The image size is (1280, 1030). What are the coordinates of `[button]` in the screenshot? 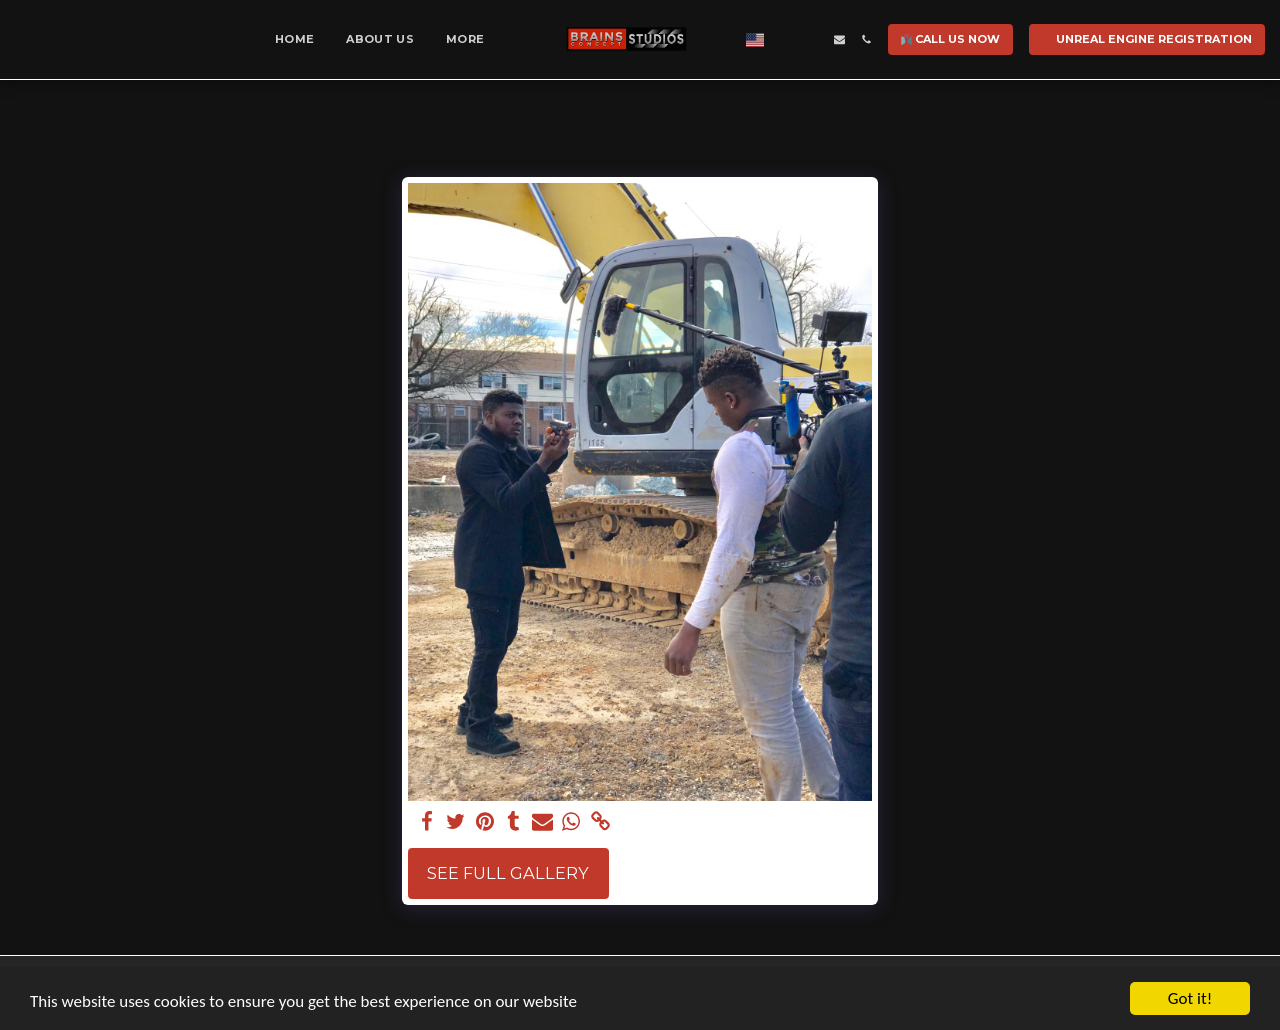 It's located at (785, 39).